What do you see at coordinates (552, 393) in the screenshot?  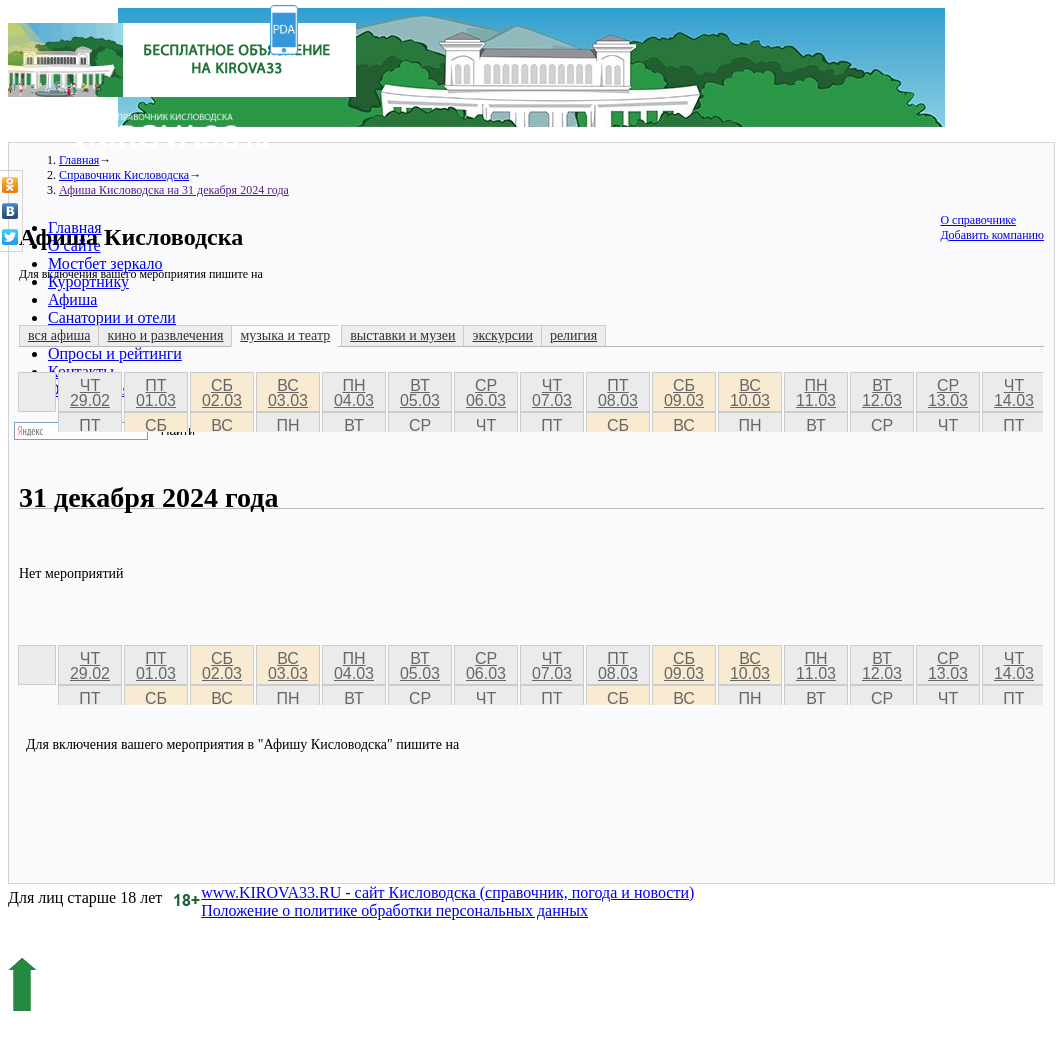 I see `чт 07.03` at bounding box center [552, 393].